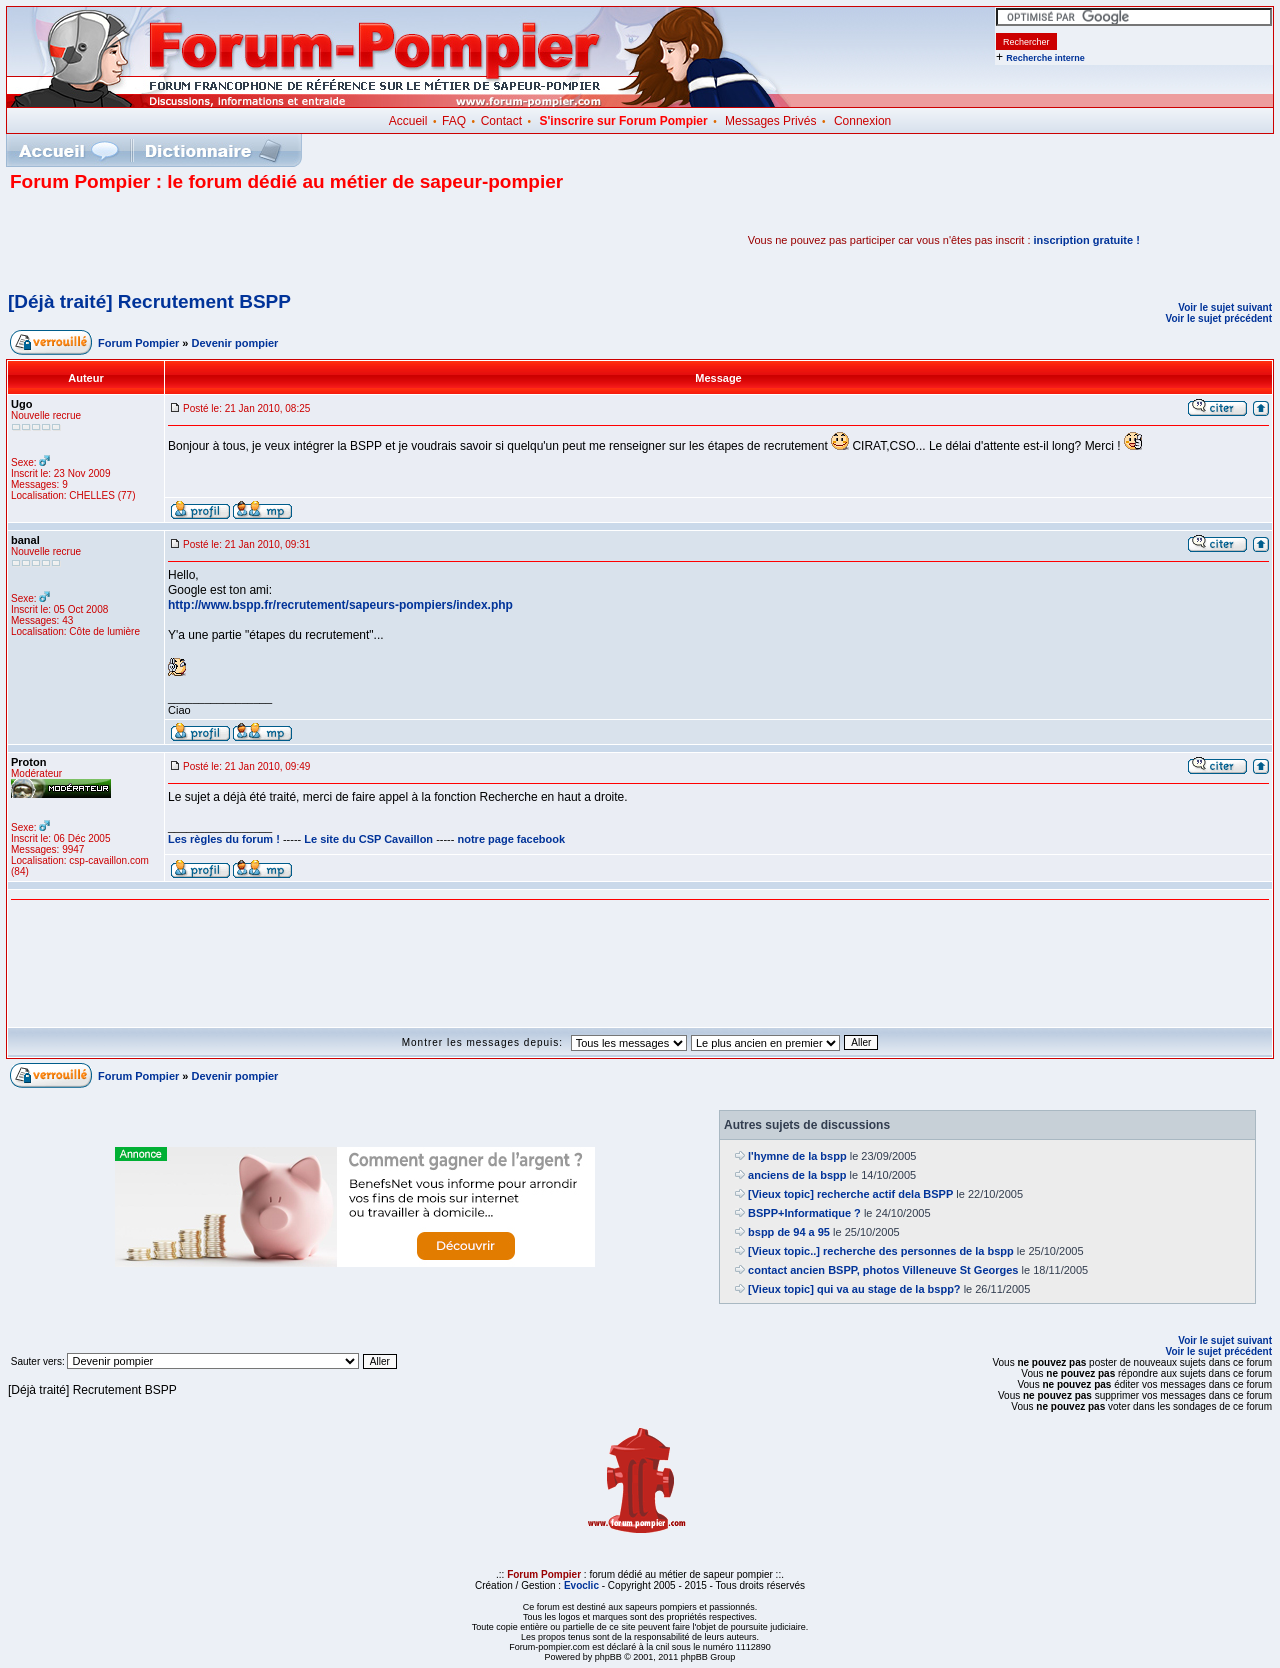 Image resolution: width=1280 pixels, height=1668 pixels. What do you see at coordinates (1087, 240) in the screenshot?
I see `inscription gratuite !` at bounding box center [1087, 240].